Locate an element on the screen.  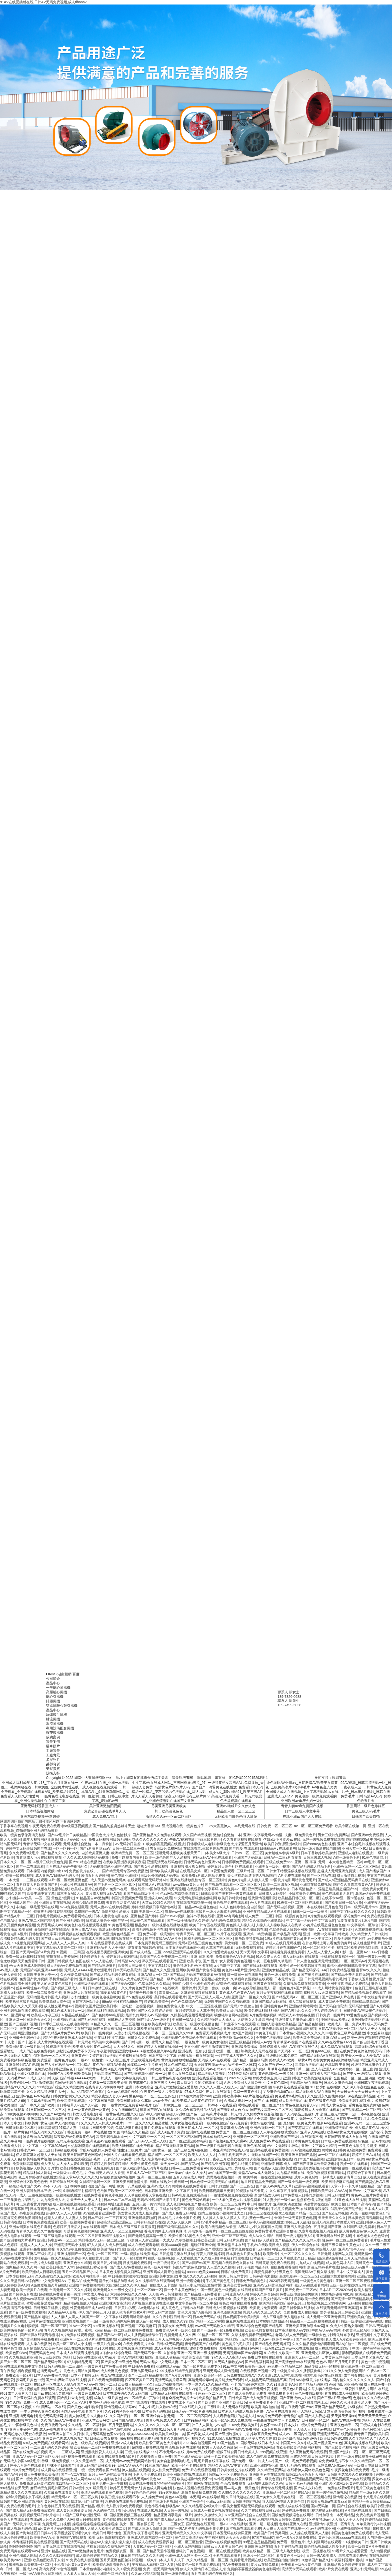
日韩黄动漫免费在线观看 is located at coordinates (275, 2263).